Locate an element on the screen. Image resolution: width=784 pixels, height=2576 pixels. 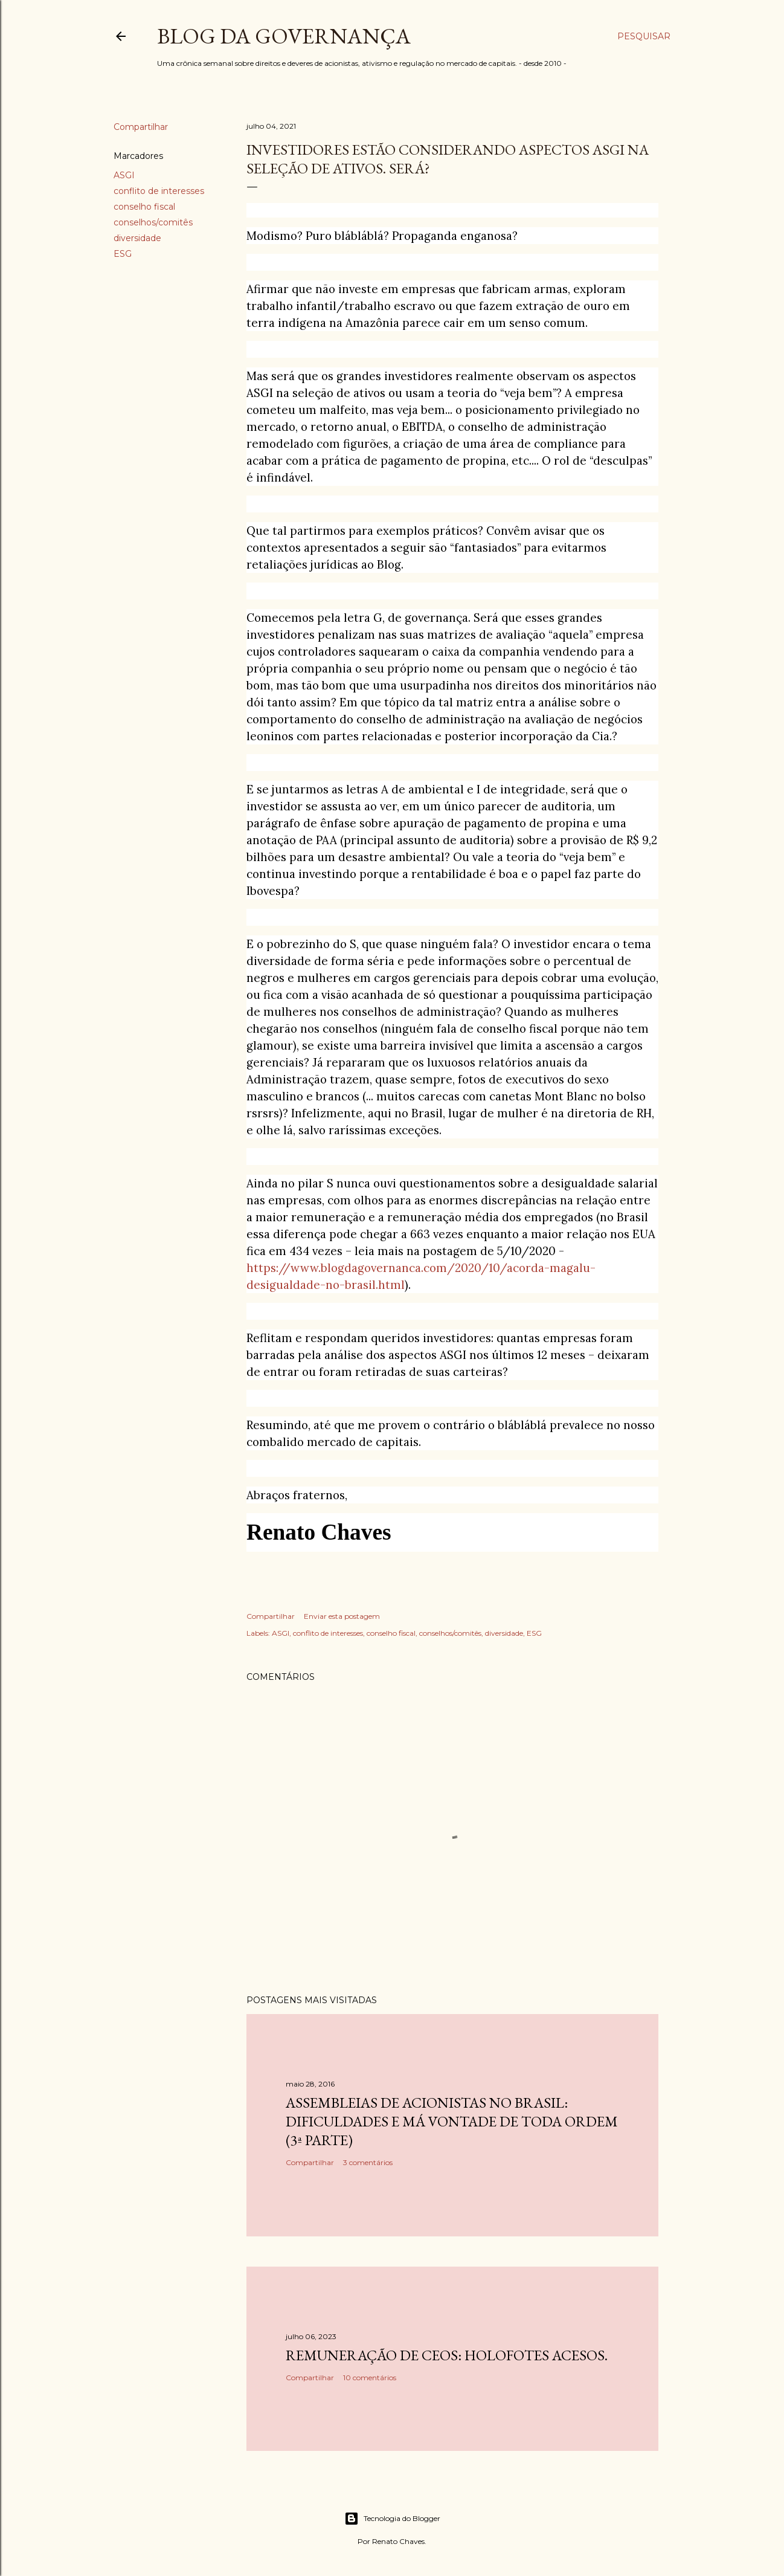
ASGI is located at coordinates (124, 175).